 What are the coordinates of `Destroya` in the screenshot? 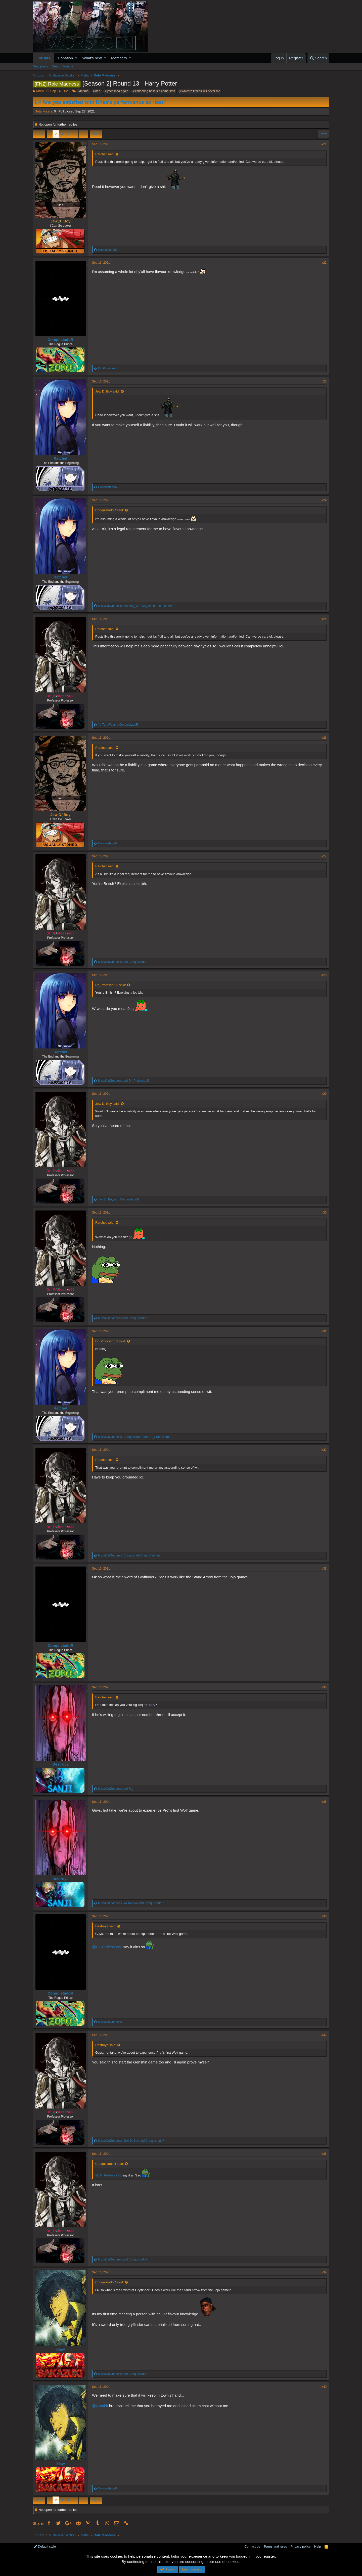 It's located at (60, 1764).